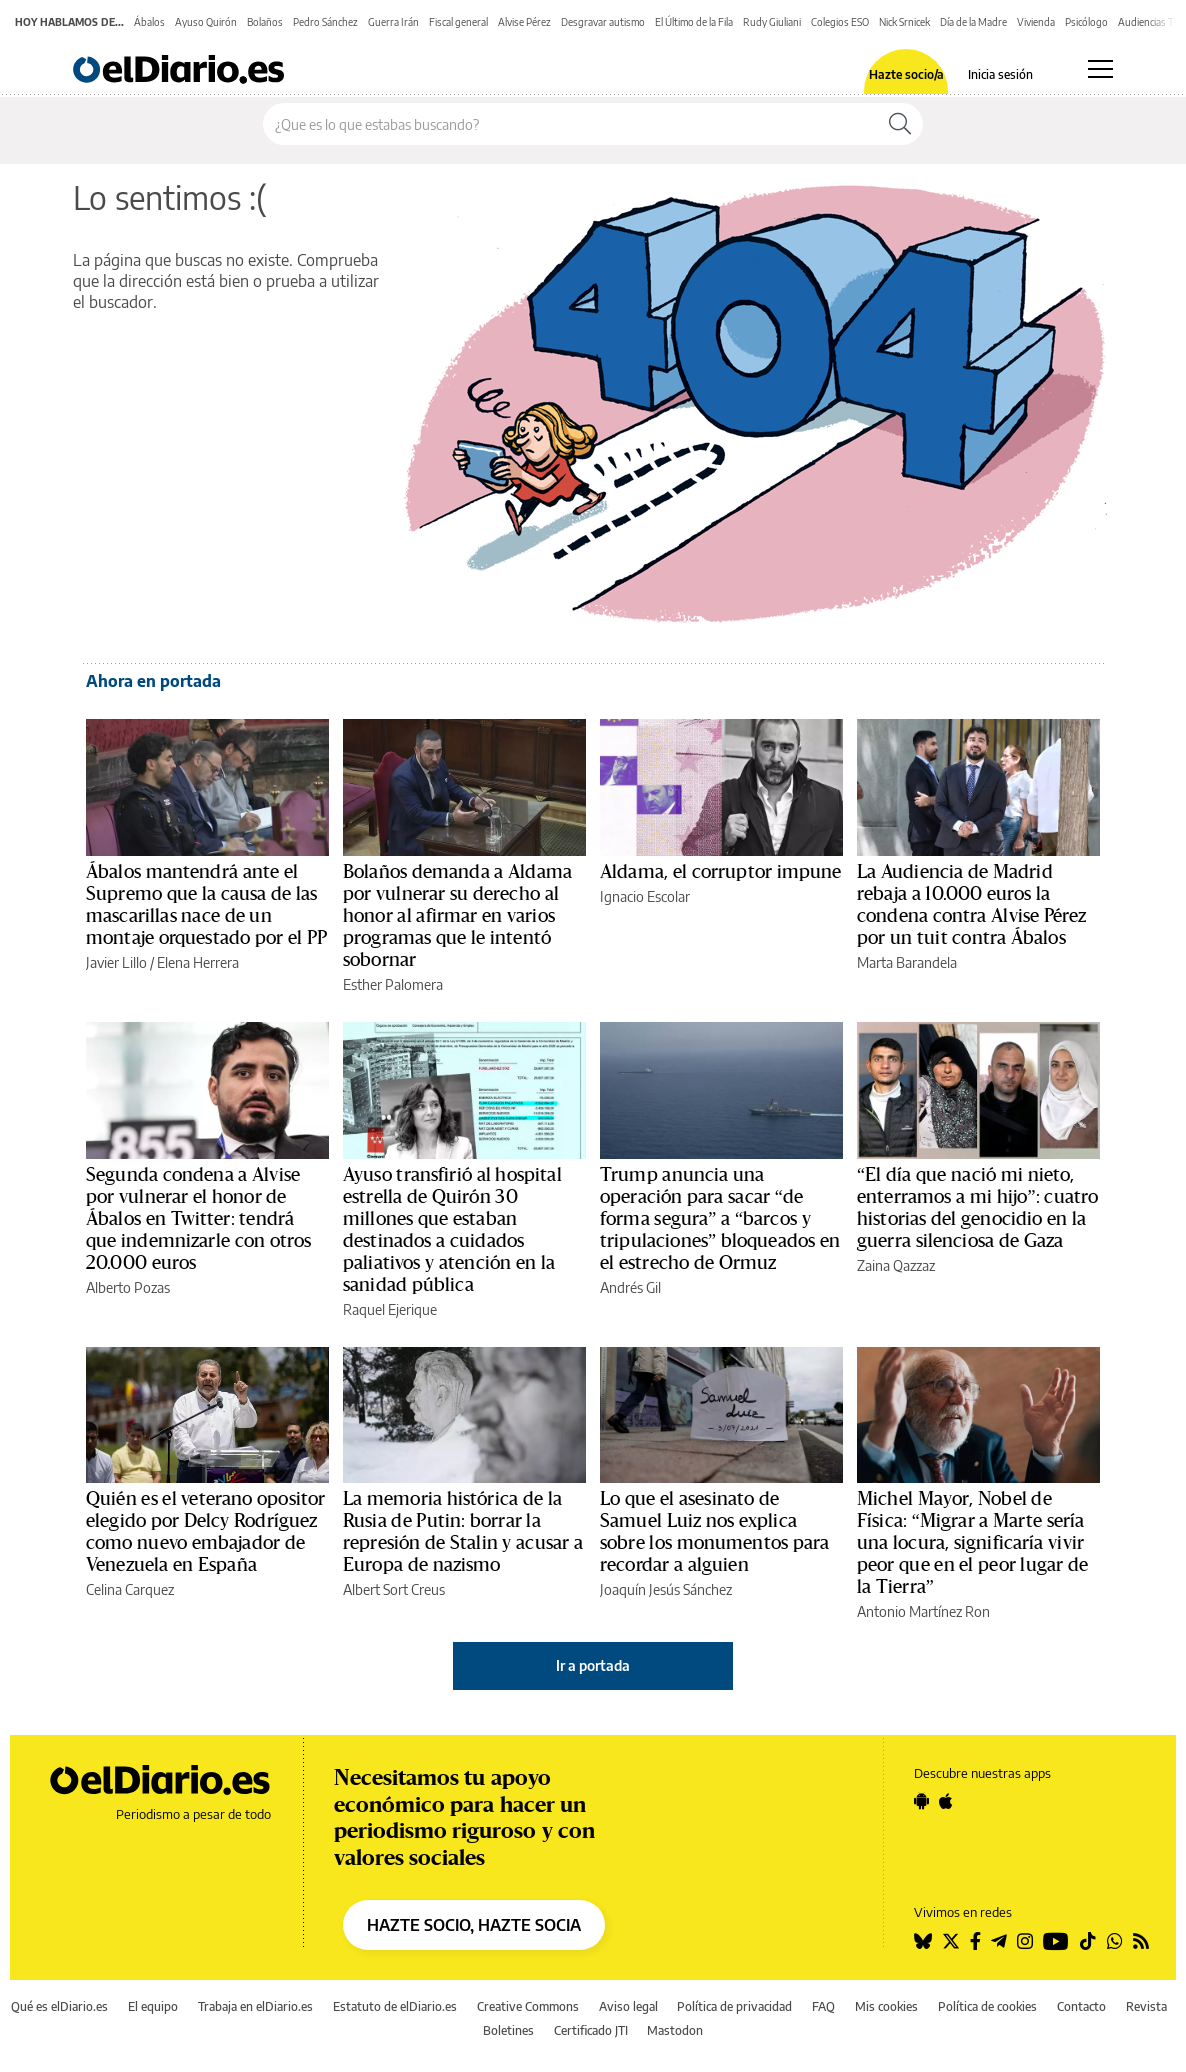 This screenshot has width=1186, height=2072. Describe the element at coordinates (921, 1801) in the screenshot. I see `[Seguir en Android]` at that location.